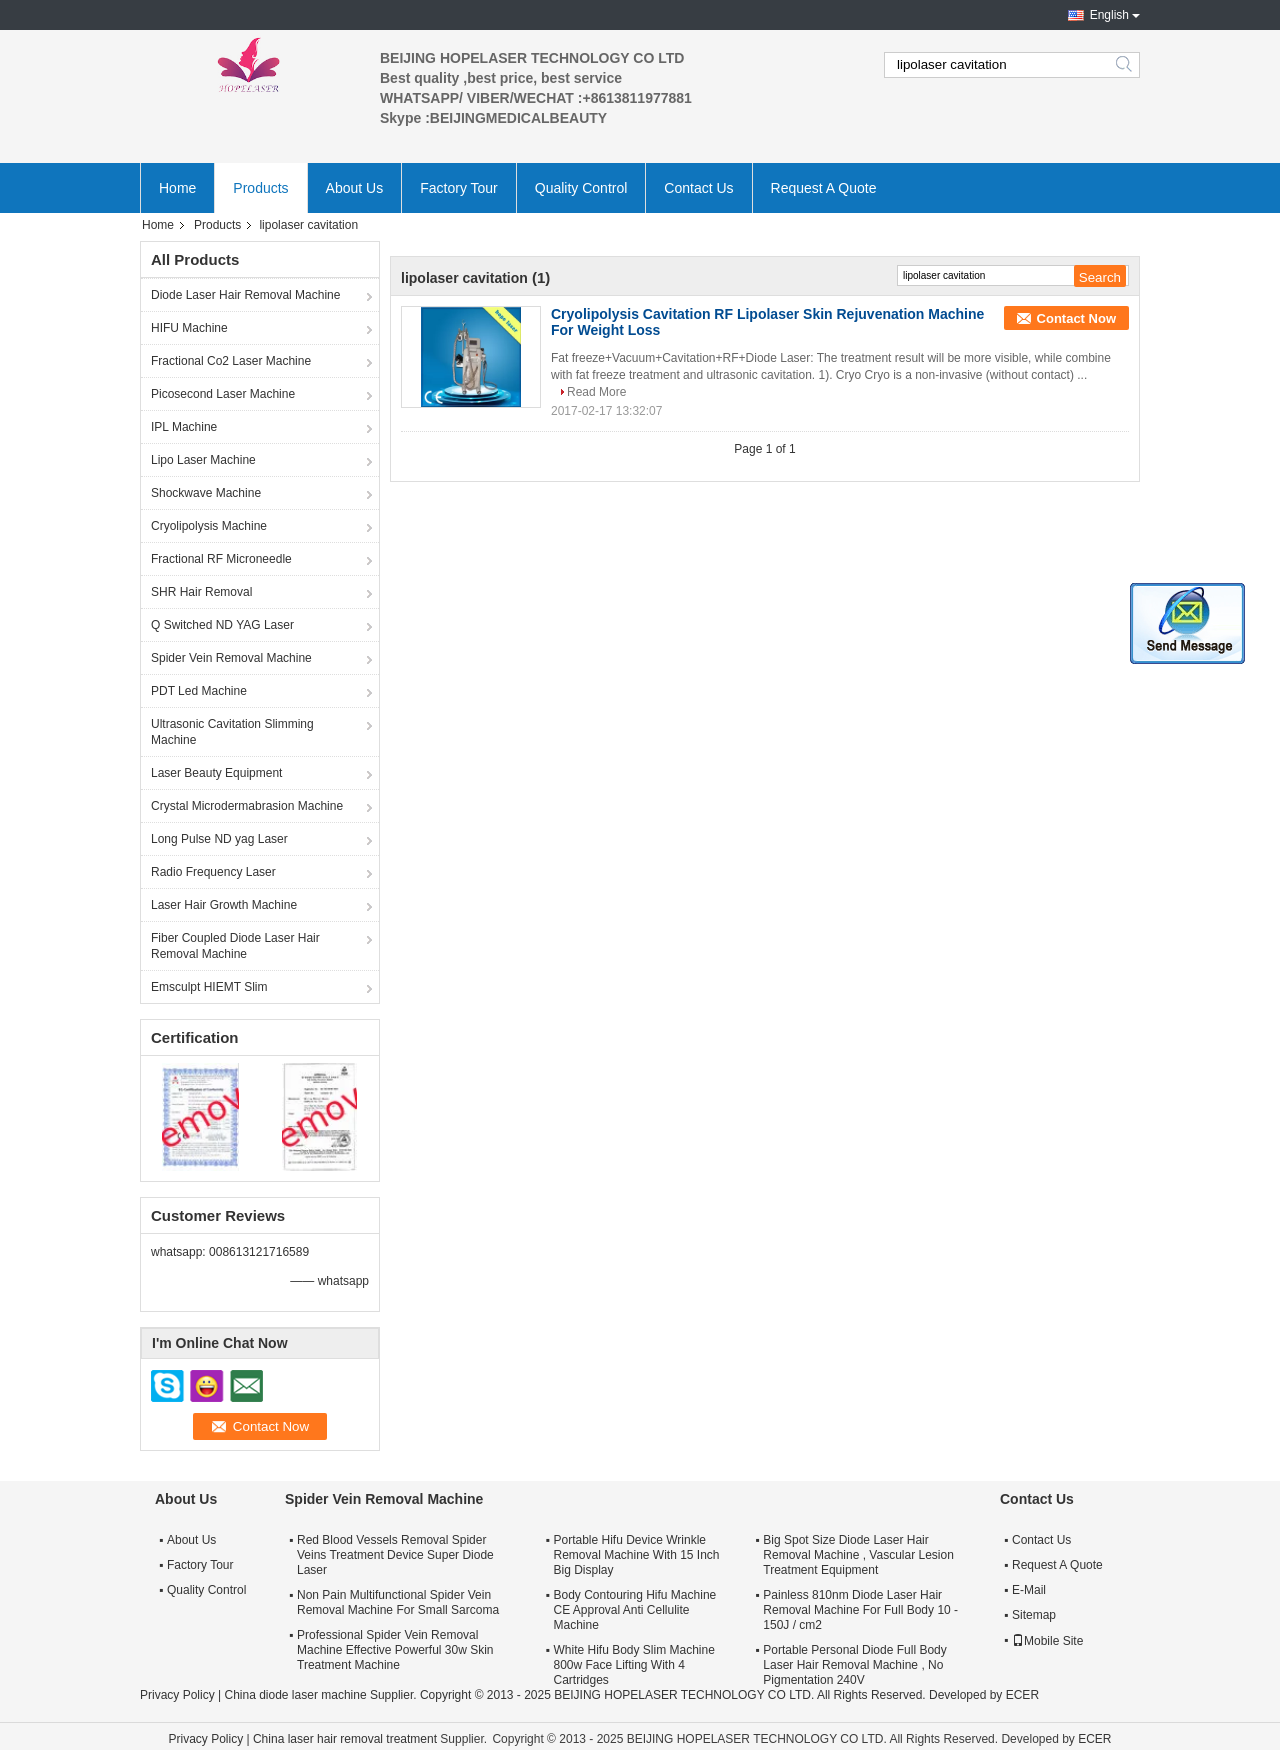  I want to click on Painless 810nm Diode Laser Hair Removal Machine For Full Body 10 - 150J / cm2, so click(860, 1610).